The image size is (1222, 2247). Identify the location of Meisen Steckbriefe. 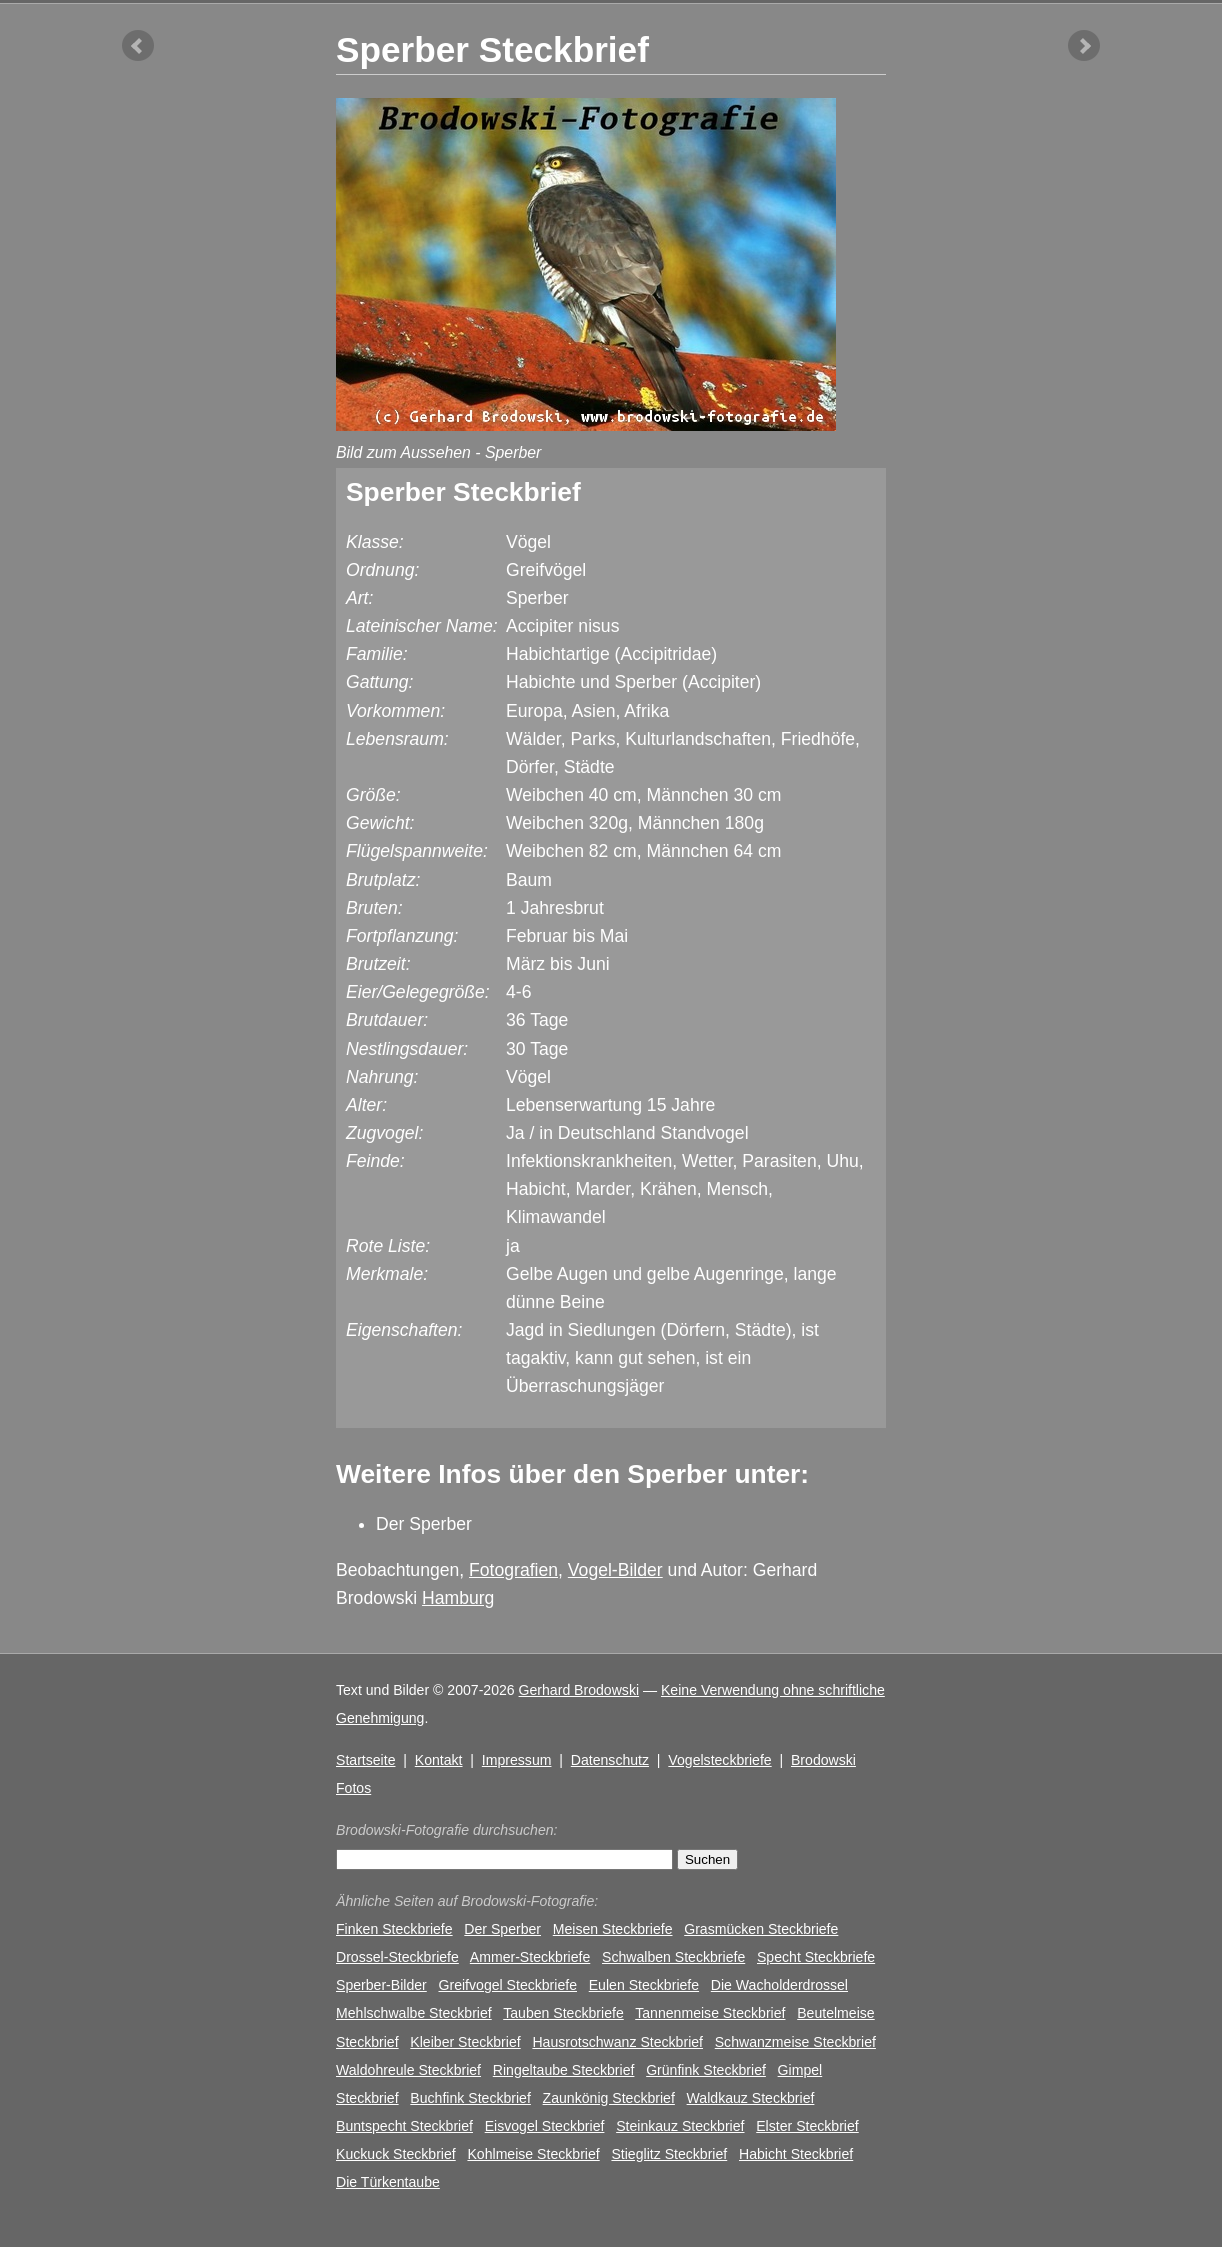
(613, 1929).